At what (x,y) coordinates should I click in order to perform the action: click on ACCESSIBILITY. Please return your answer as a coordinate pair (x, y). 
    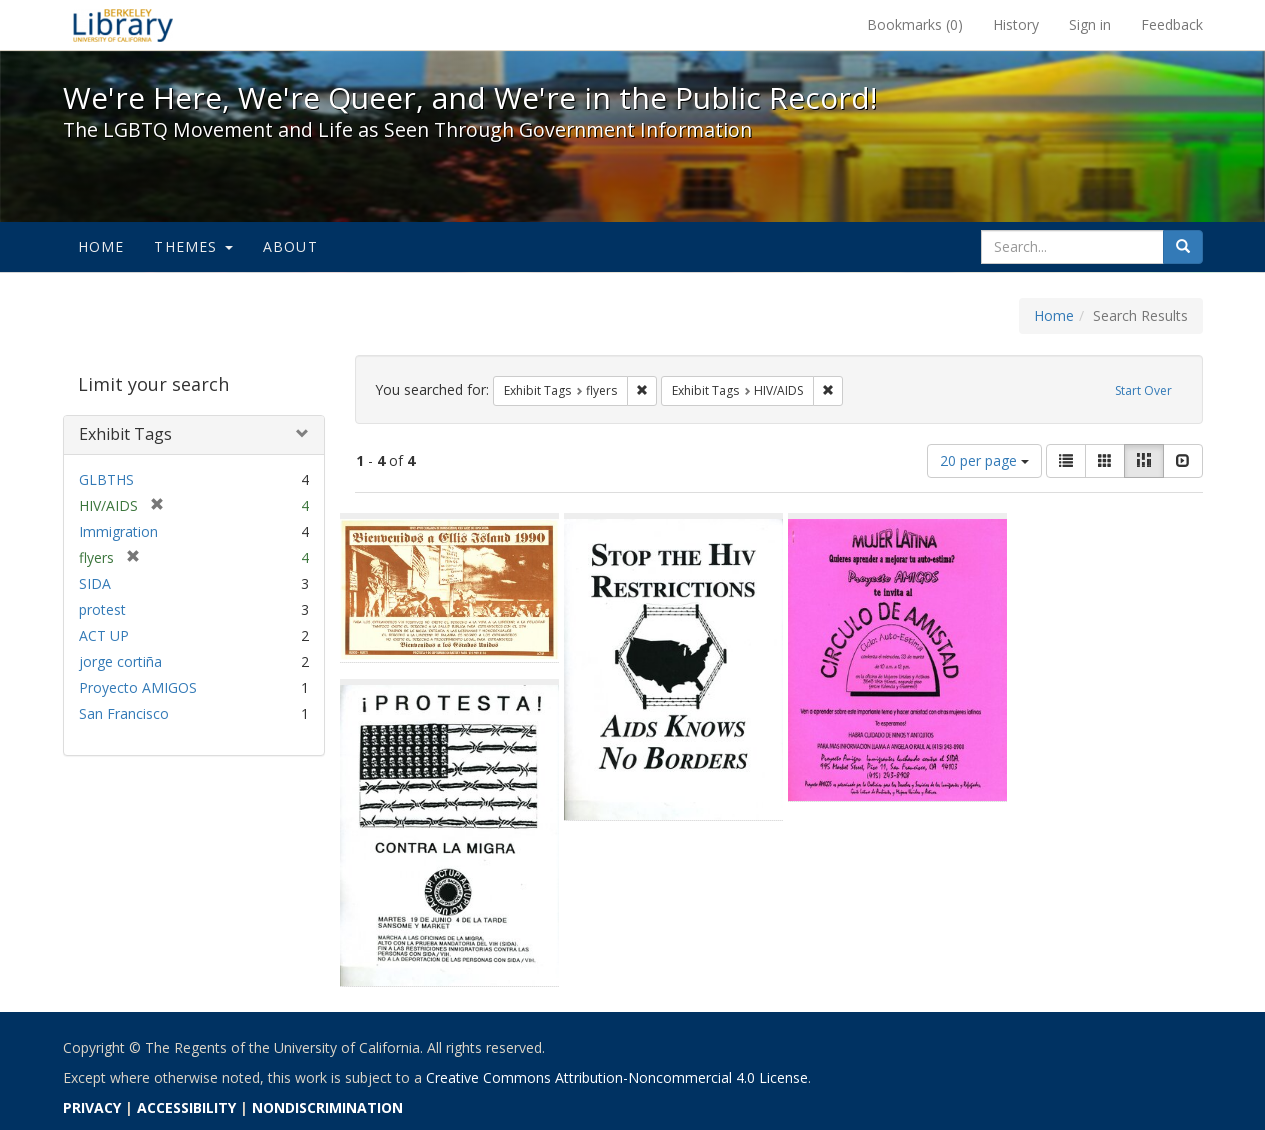
    Looking at the image, I should click on (186, 1107).